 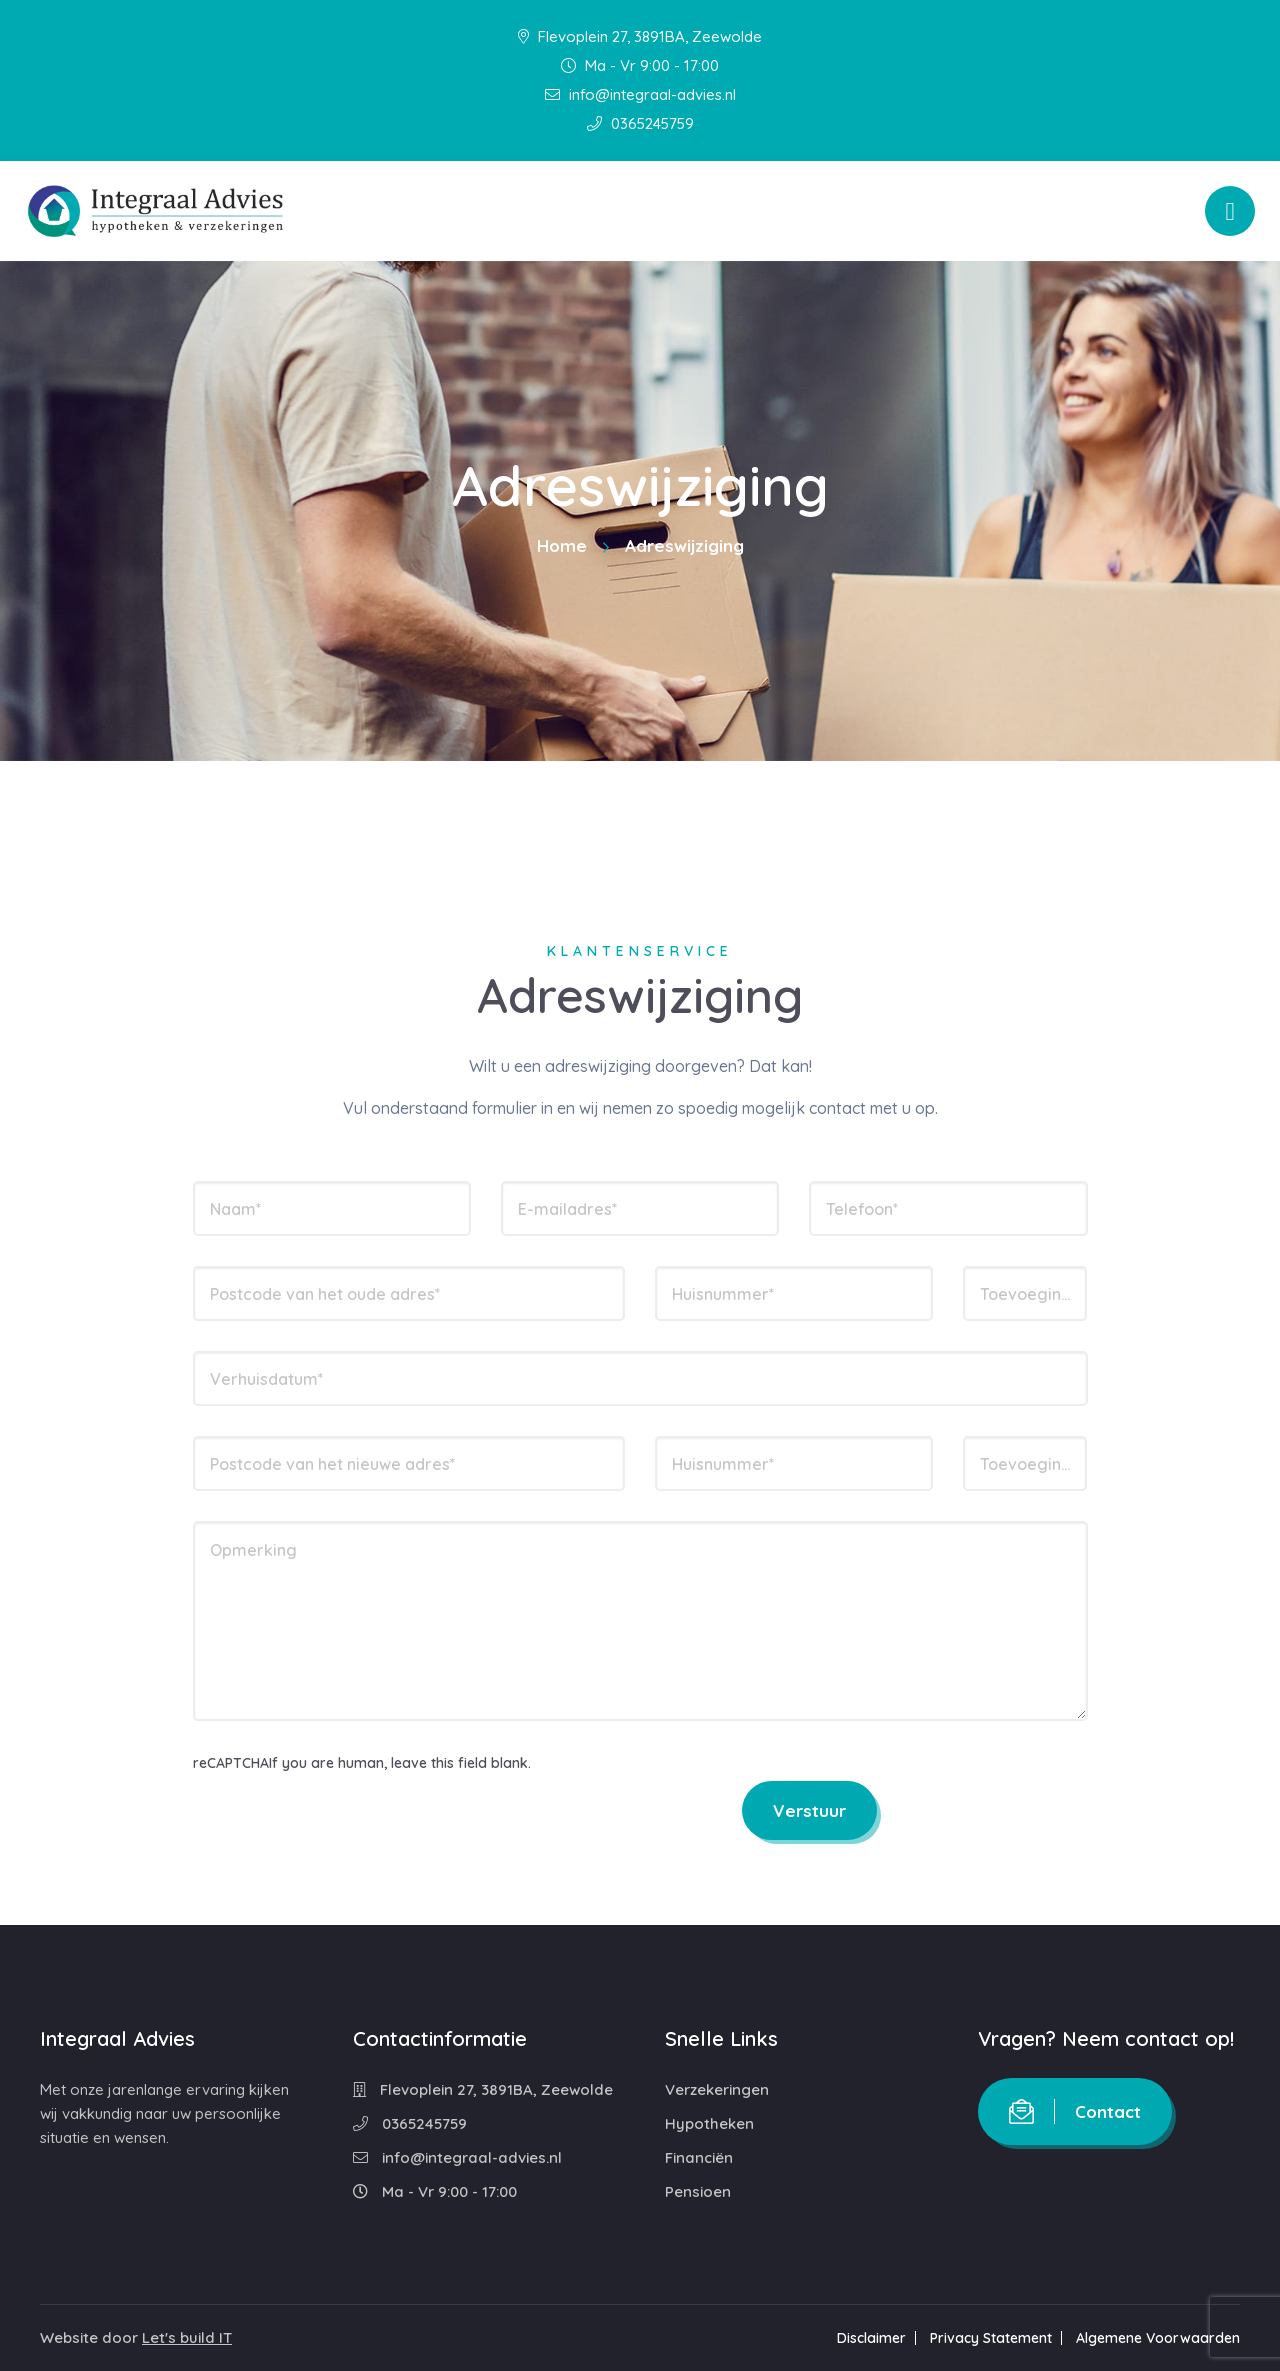 What do you see at coordinates (640, 123) in the screenshot?
I see `0365245759` at bounding box center [640, 123].